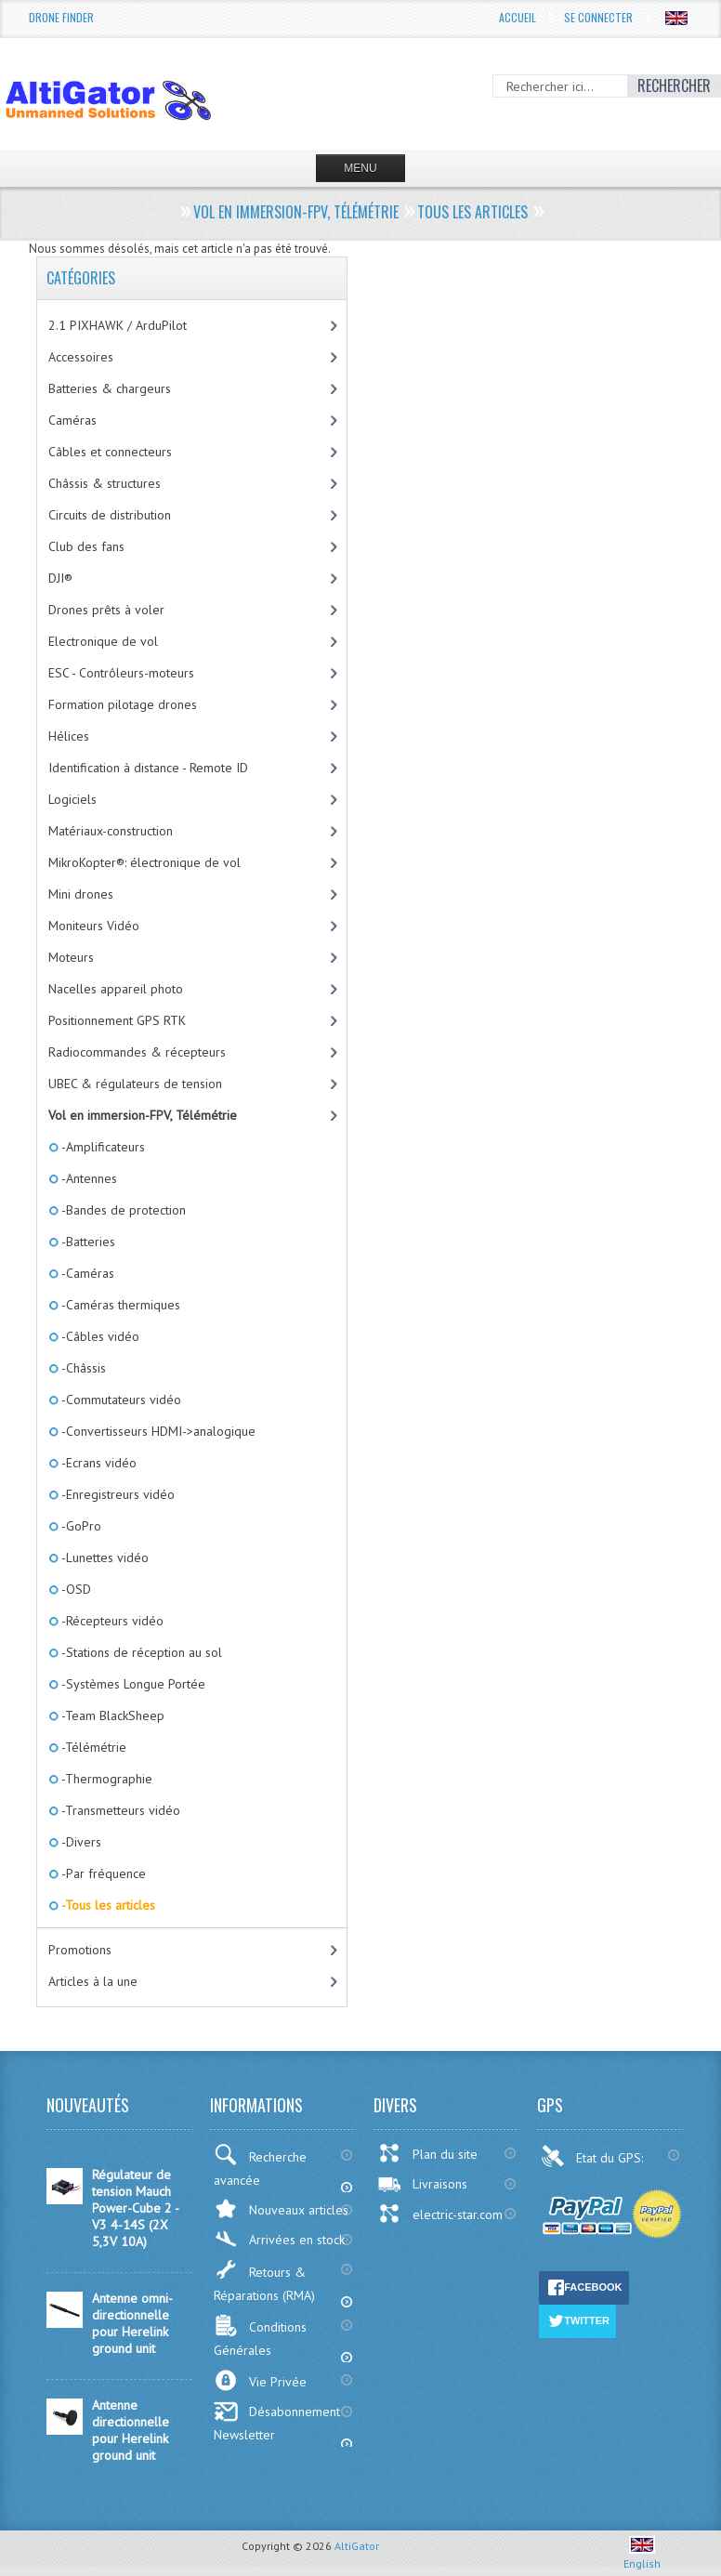 The width and height of the screenshot is (721, 2576). What do you see at coordinates (642, 2556) in the screenshot?
I see `English` at bounding box center [642, 2556].